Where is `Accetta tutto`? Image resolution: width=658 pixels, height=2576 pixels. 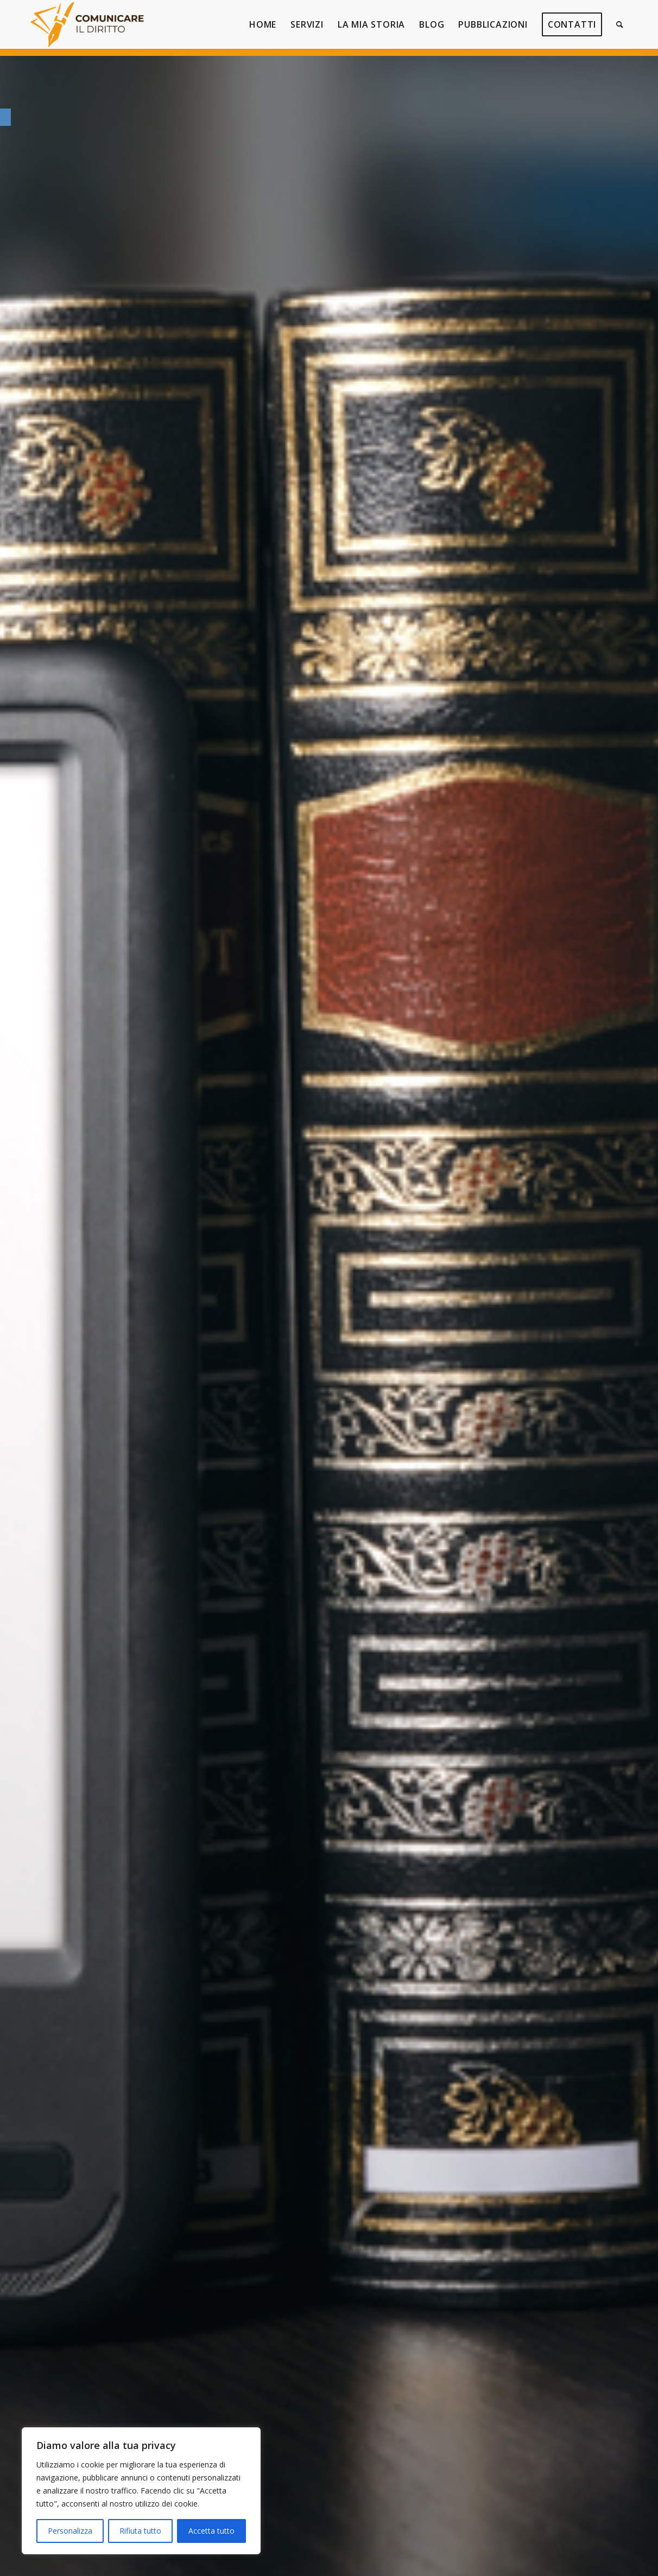 Accetta tutto is located at coordinates (211, 2531).